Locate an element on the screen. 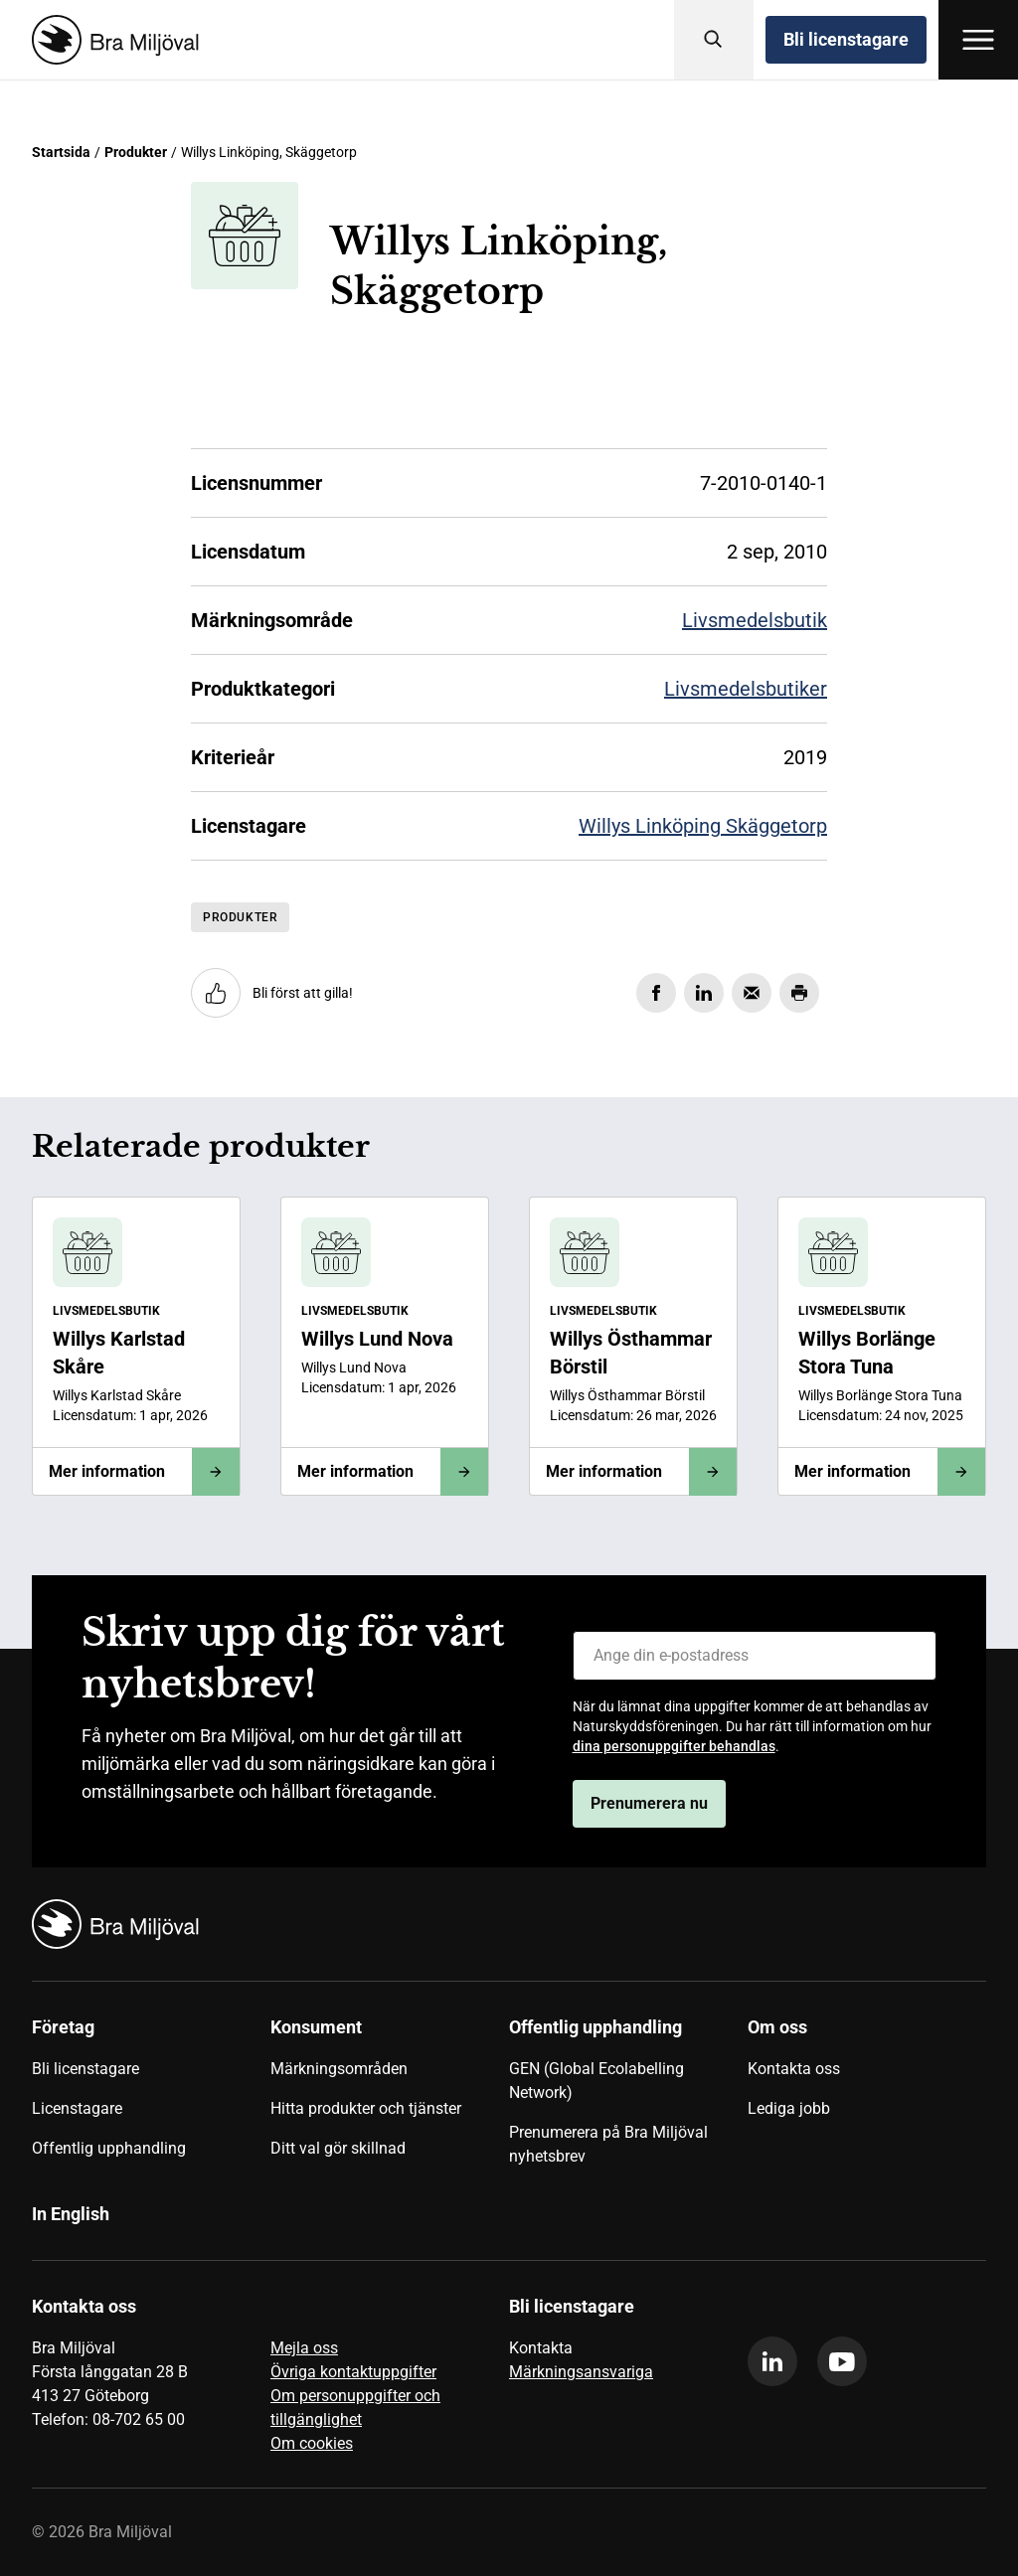  [Sök] is located at coordinates (714, 40).